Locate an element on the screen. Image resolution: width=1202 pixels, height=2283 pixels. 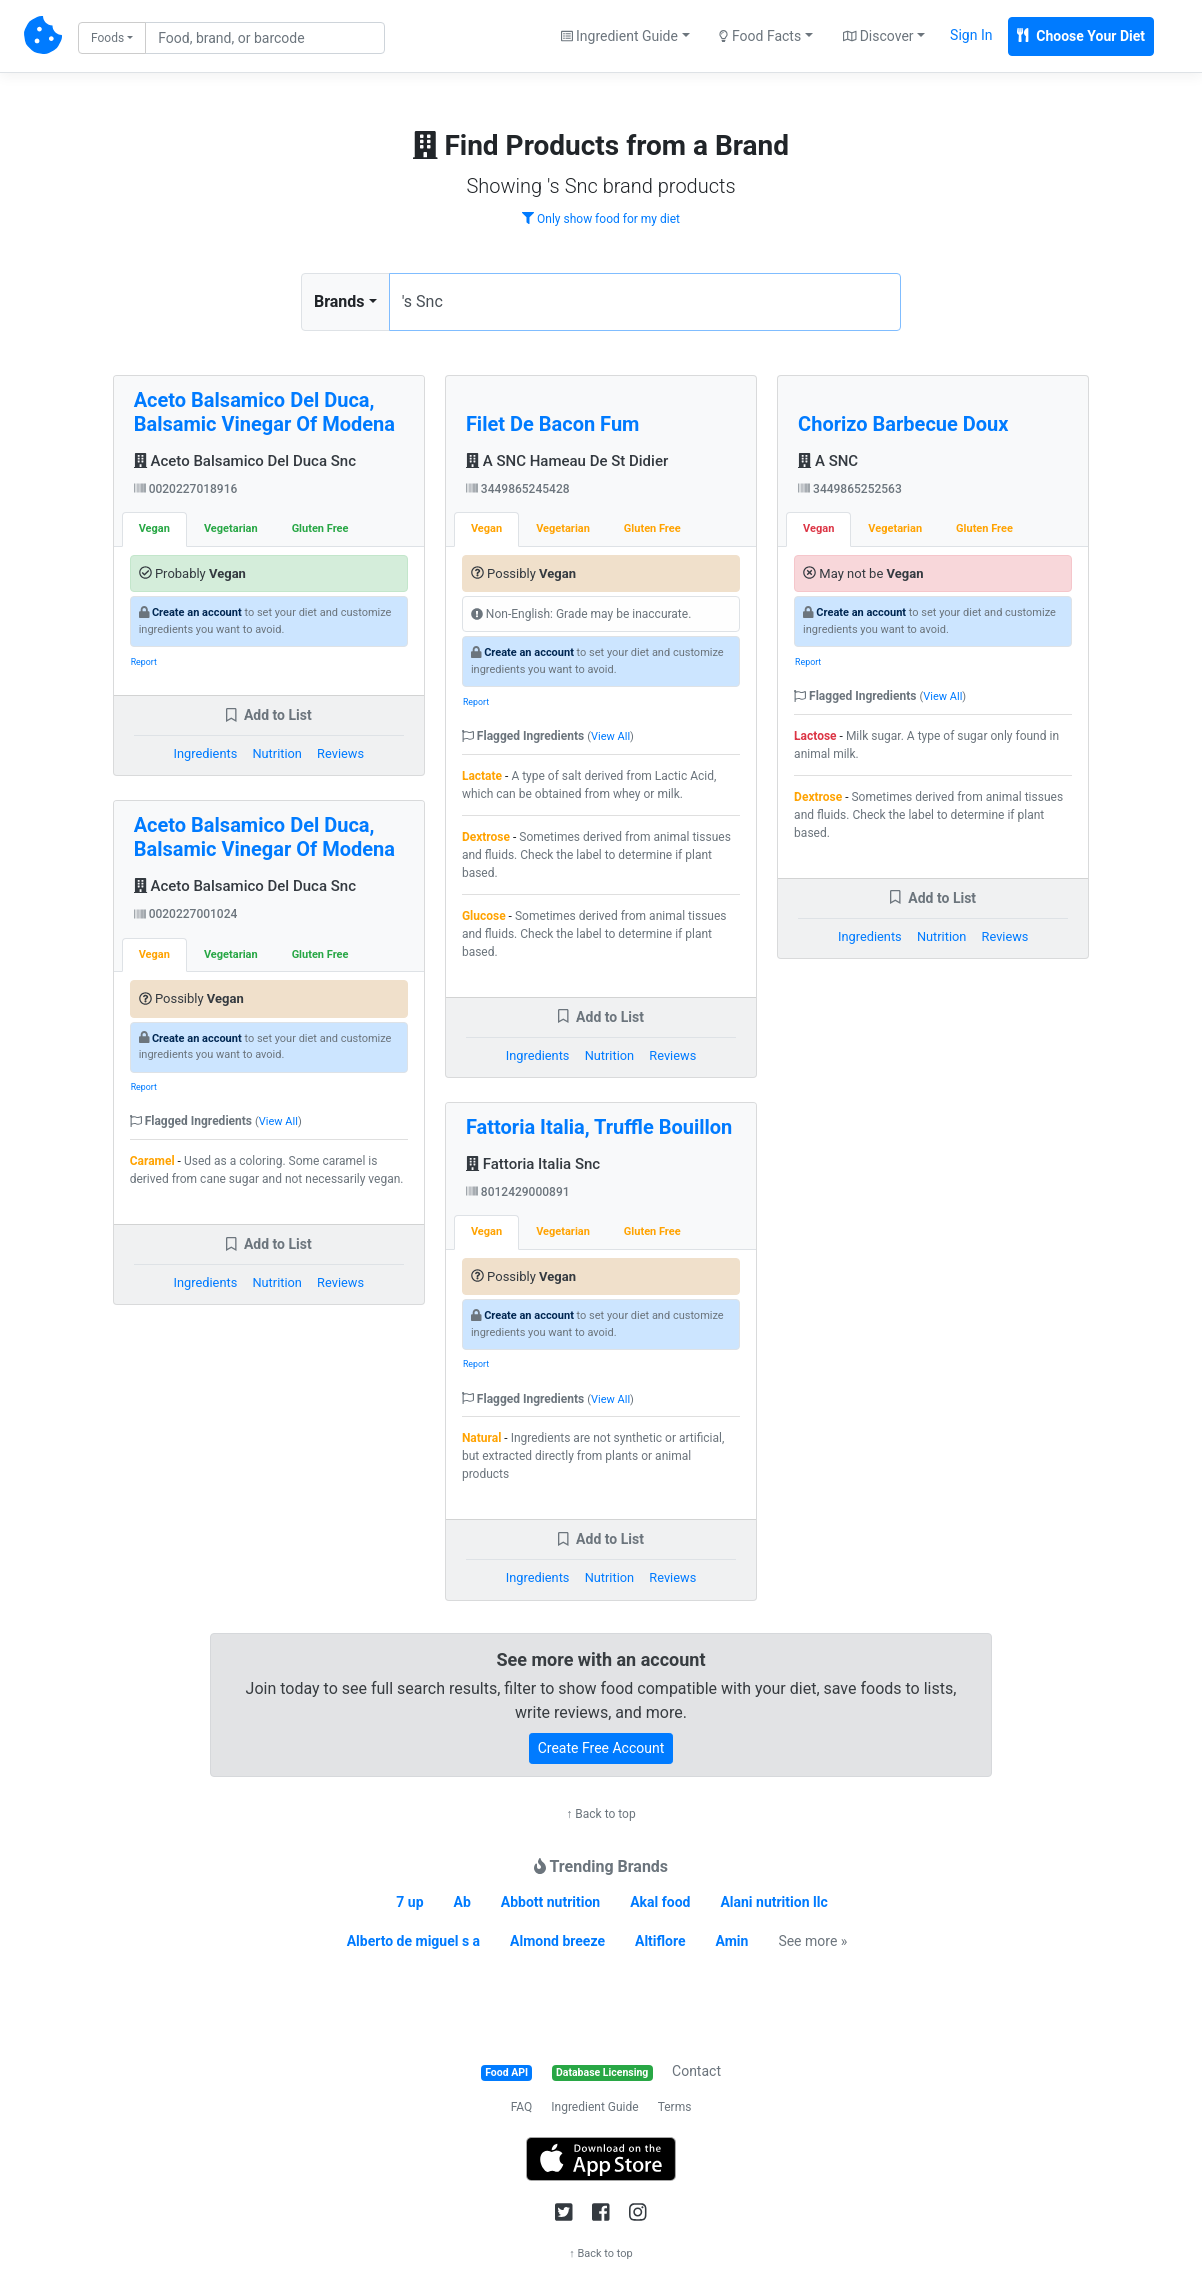
Sign In is located at coordinates (971, 35).